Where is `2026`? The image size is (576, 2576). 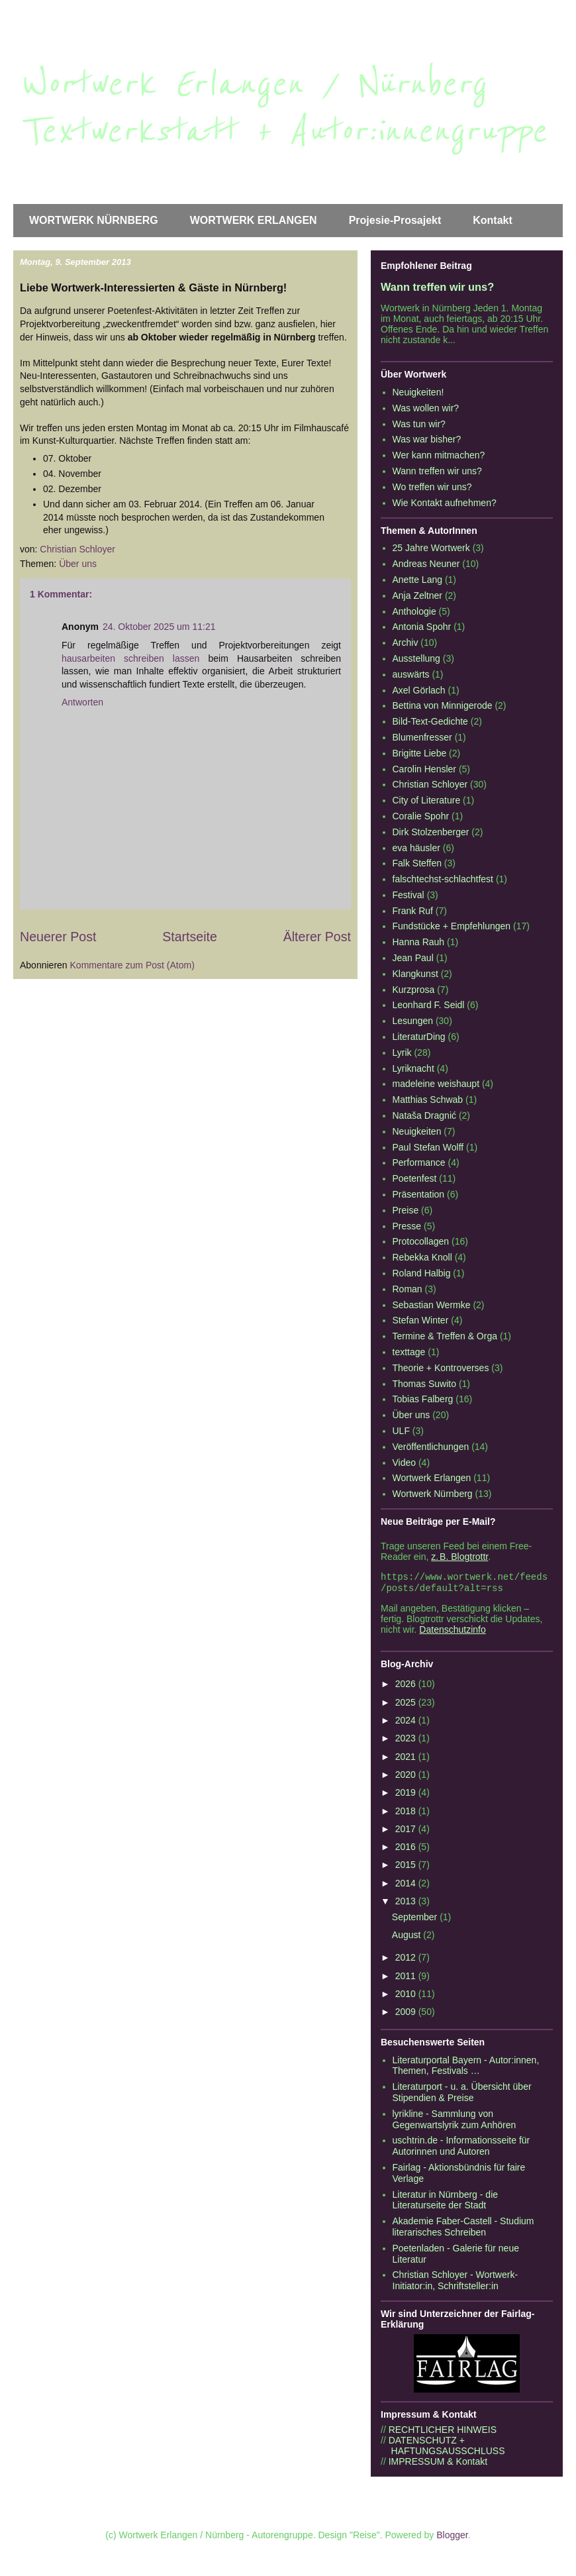 2026 is located at coordinates (406, 1686).